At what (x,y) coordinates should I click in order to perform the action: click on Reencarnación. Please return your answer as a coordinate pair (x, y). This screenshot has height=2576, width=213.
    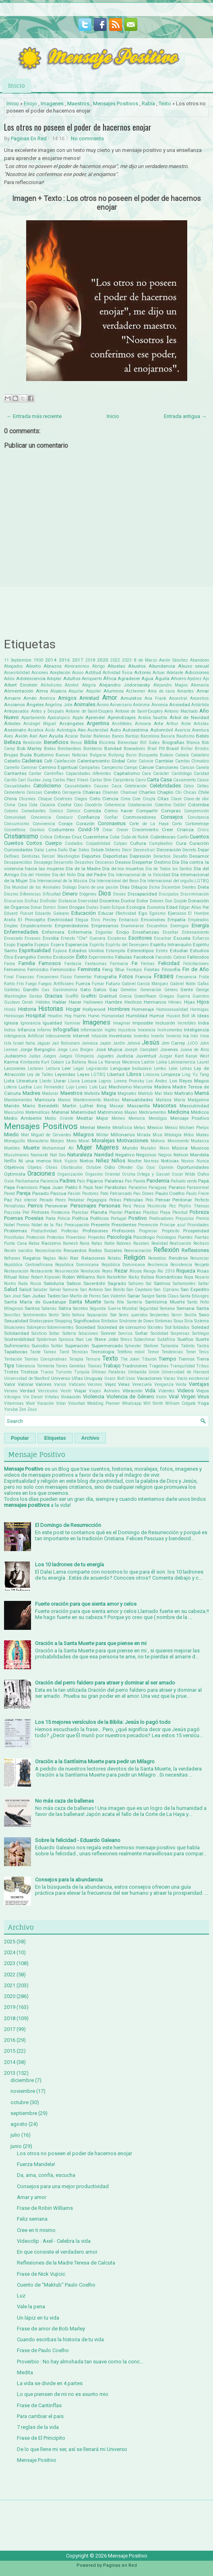
    Looking at the image, I should click on (137, 1250).